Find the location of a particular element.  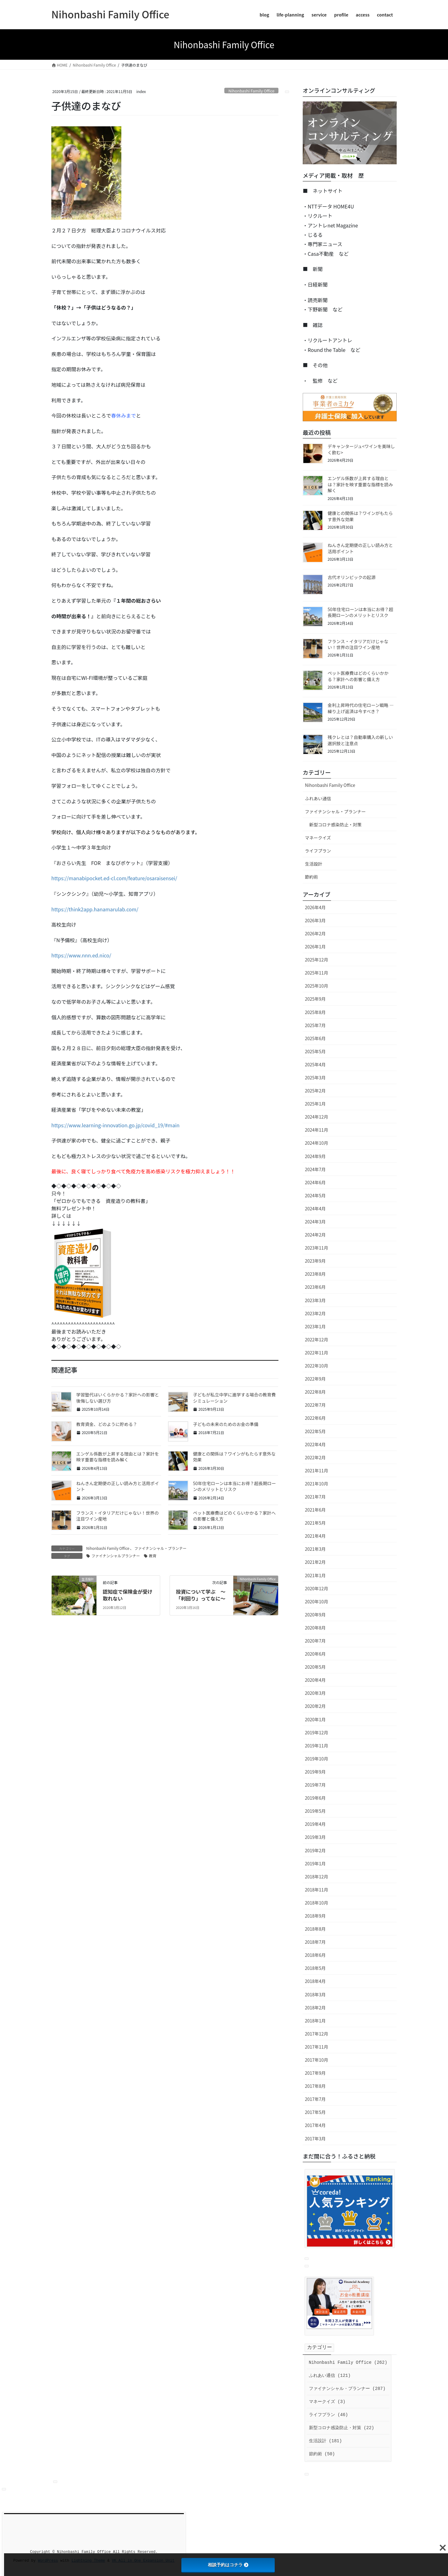

2019年4月 is located at coordinates (315, 1824).